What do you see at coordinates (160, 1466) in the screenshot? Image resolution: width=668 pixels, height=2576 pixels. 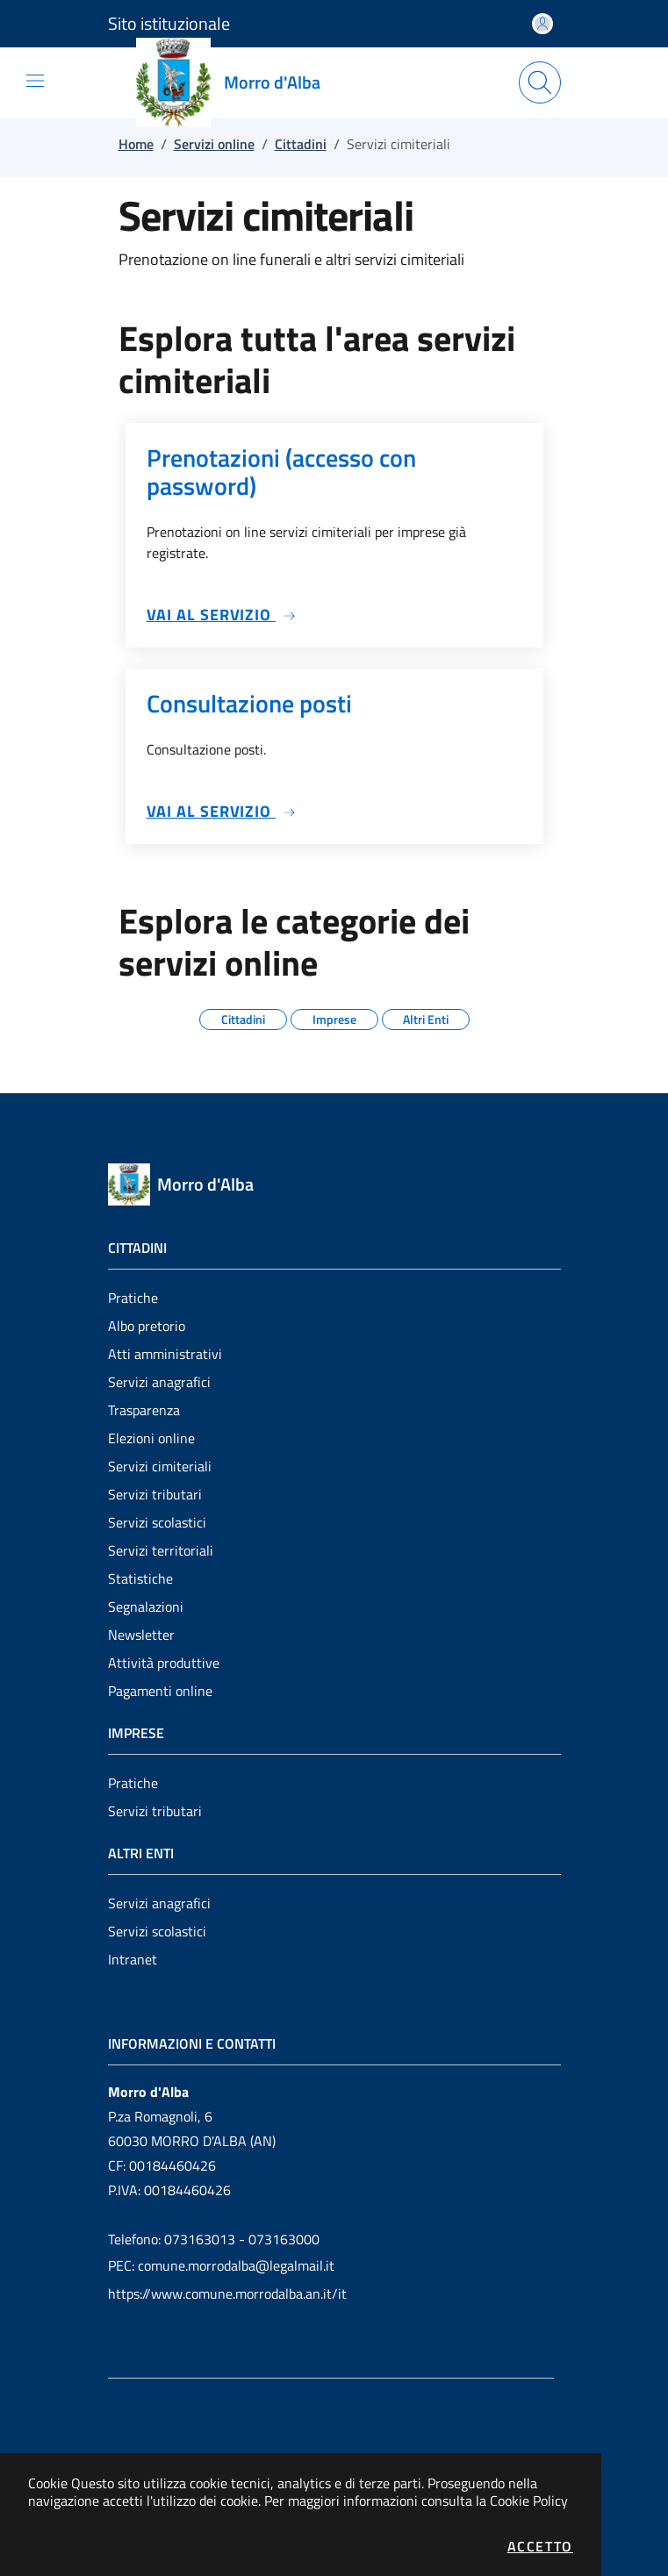 I see `Servizi cimiteriali` at bounding box center [160, 1466].